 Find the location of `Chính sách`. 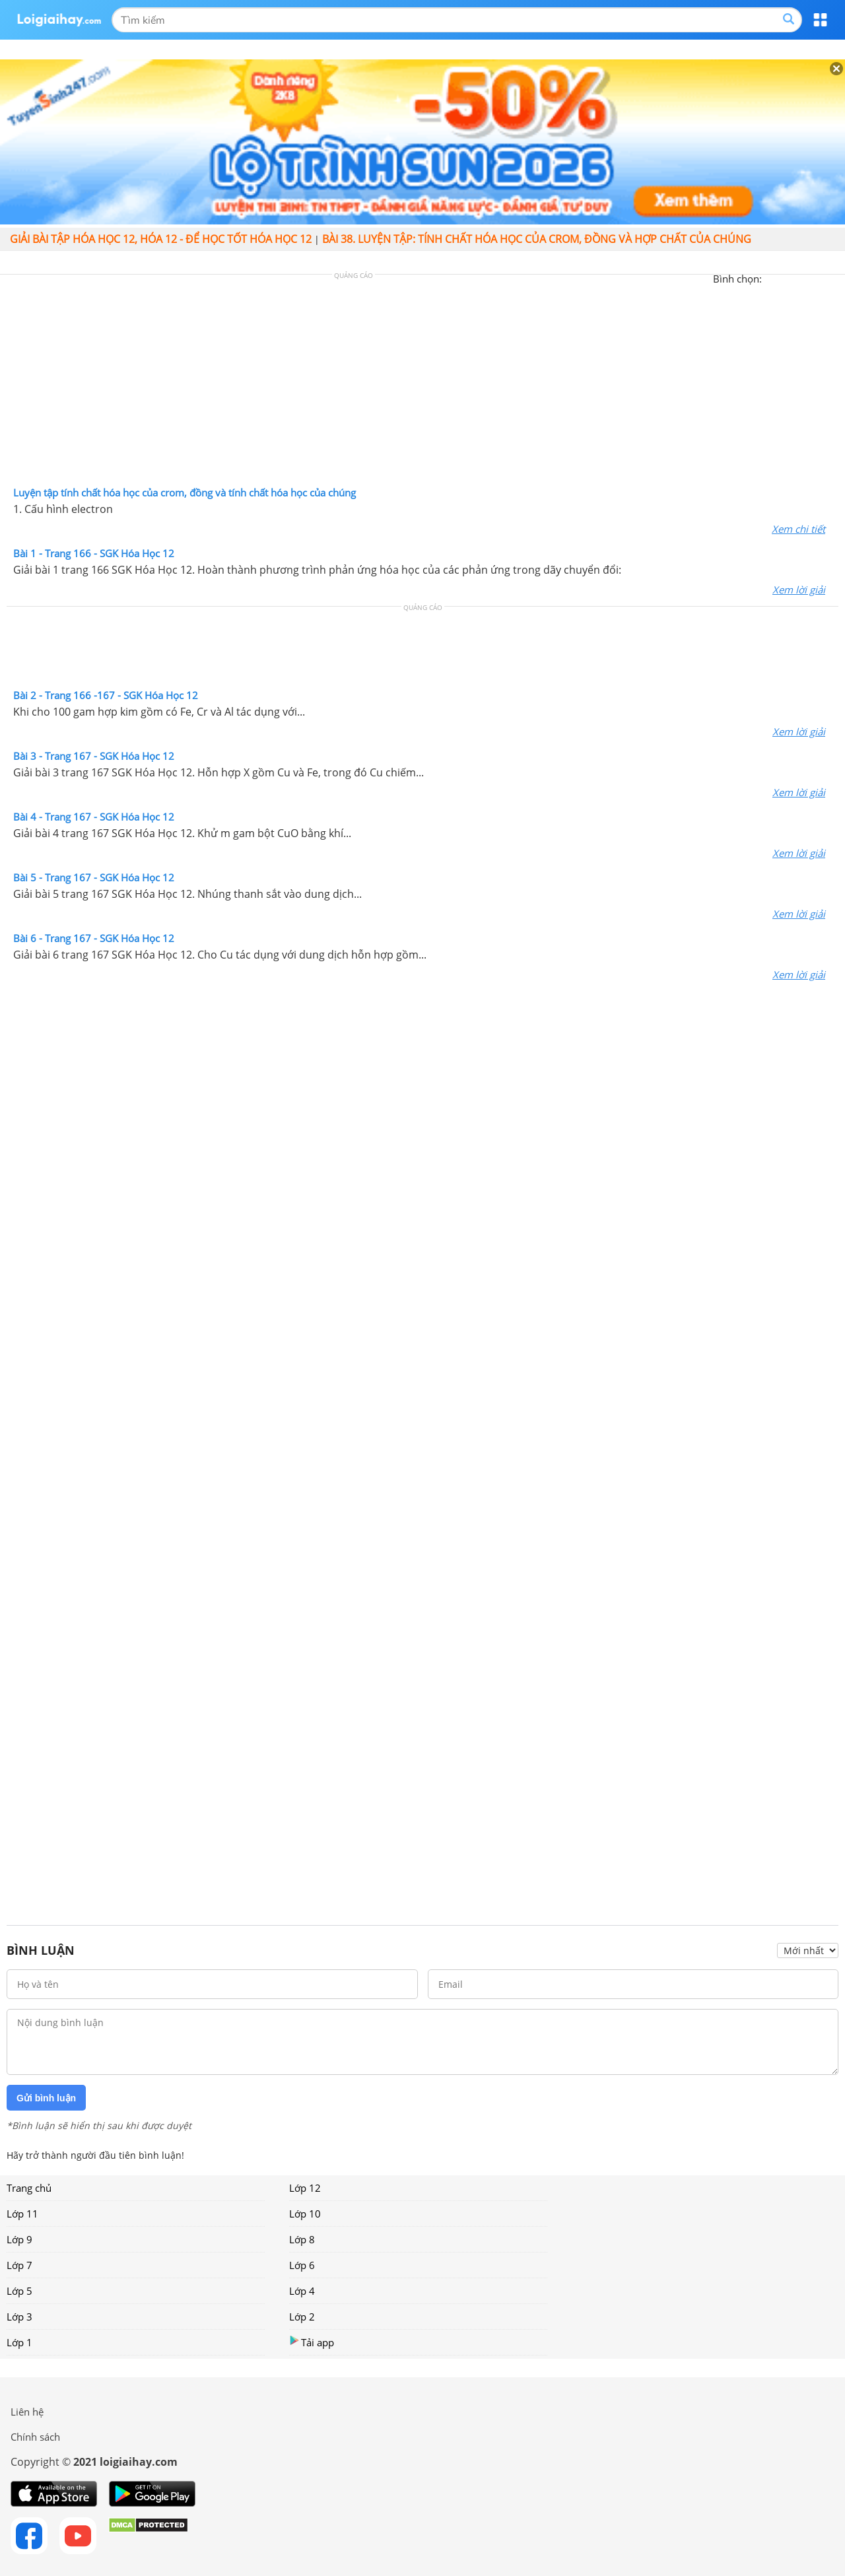

Chính sách is located at coordinates (35, 2436).